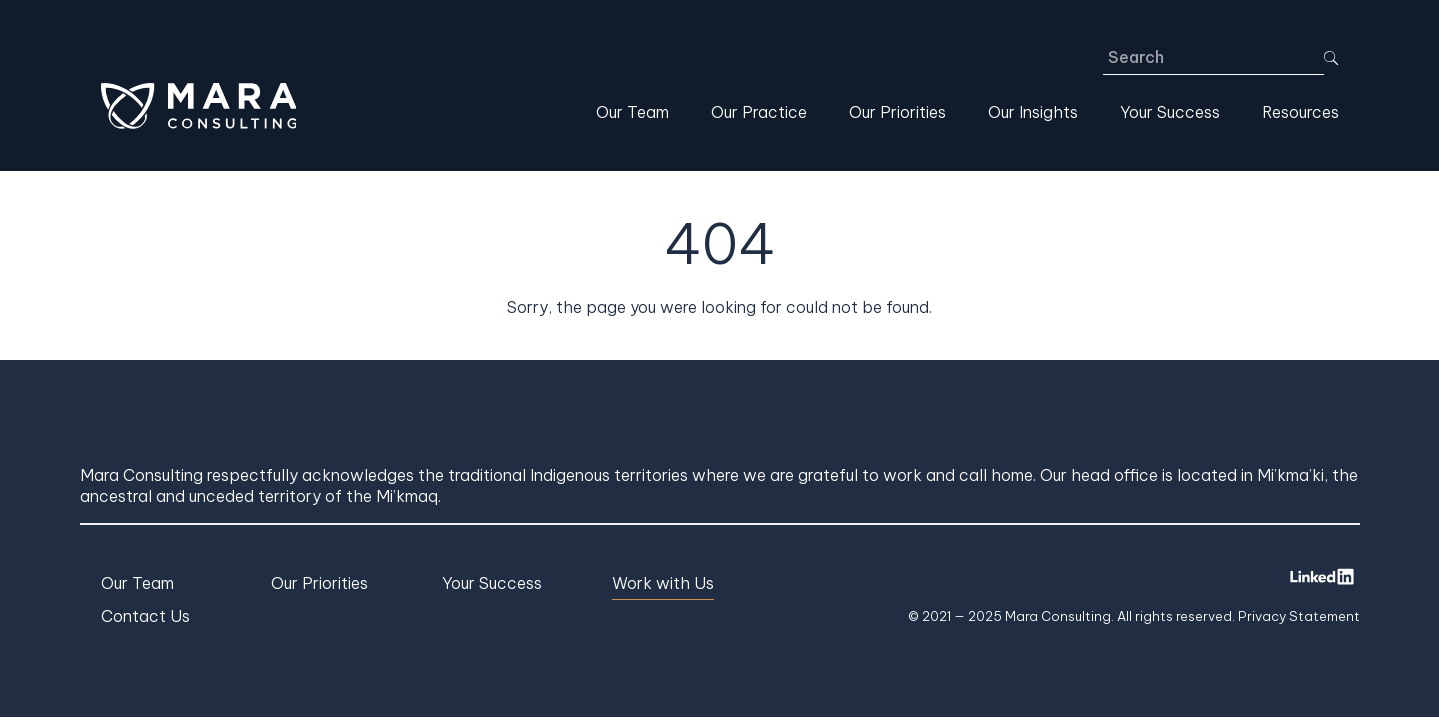  What do you see at coordinates (1033, 112) in the screenshot?
I see `Our Insights` at bounding box center [1033, 112].